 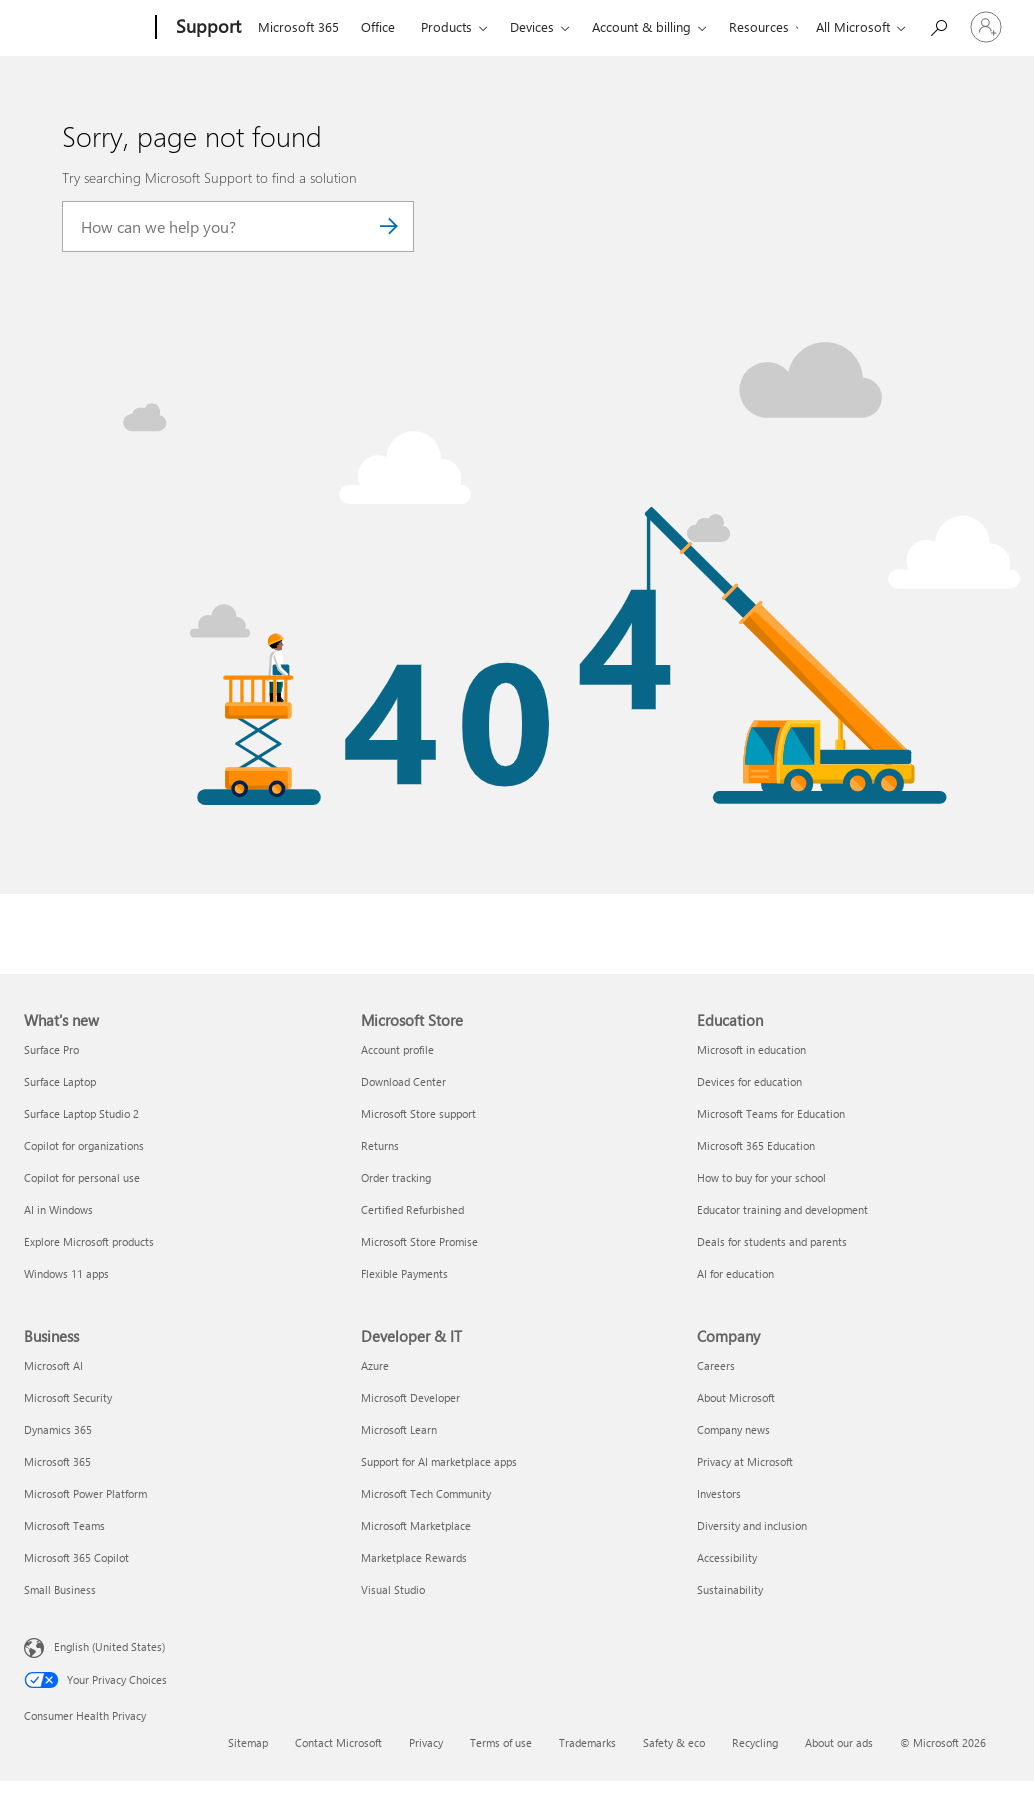 I want to click on [Microsoft], so click(x=86, y=28).